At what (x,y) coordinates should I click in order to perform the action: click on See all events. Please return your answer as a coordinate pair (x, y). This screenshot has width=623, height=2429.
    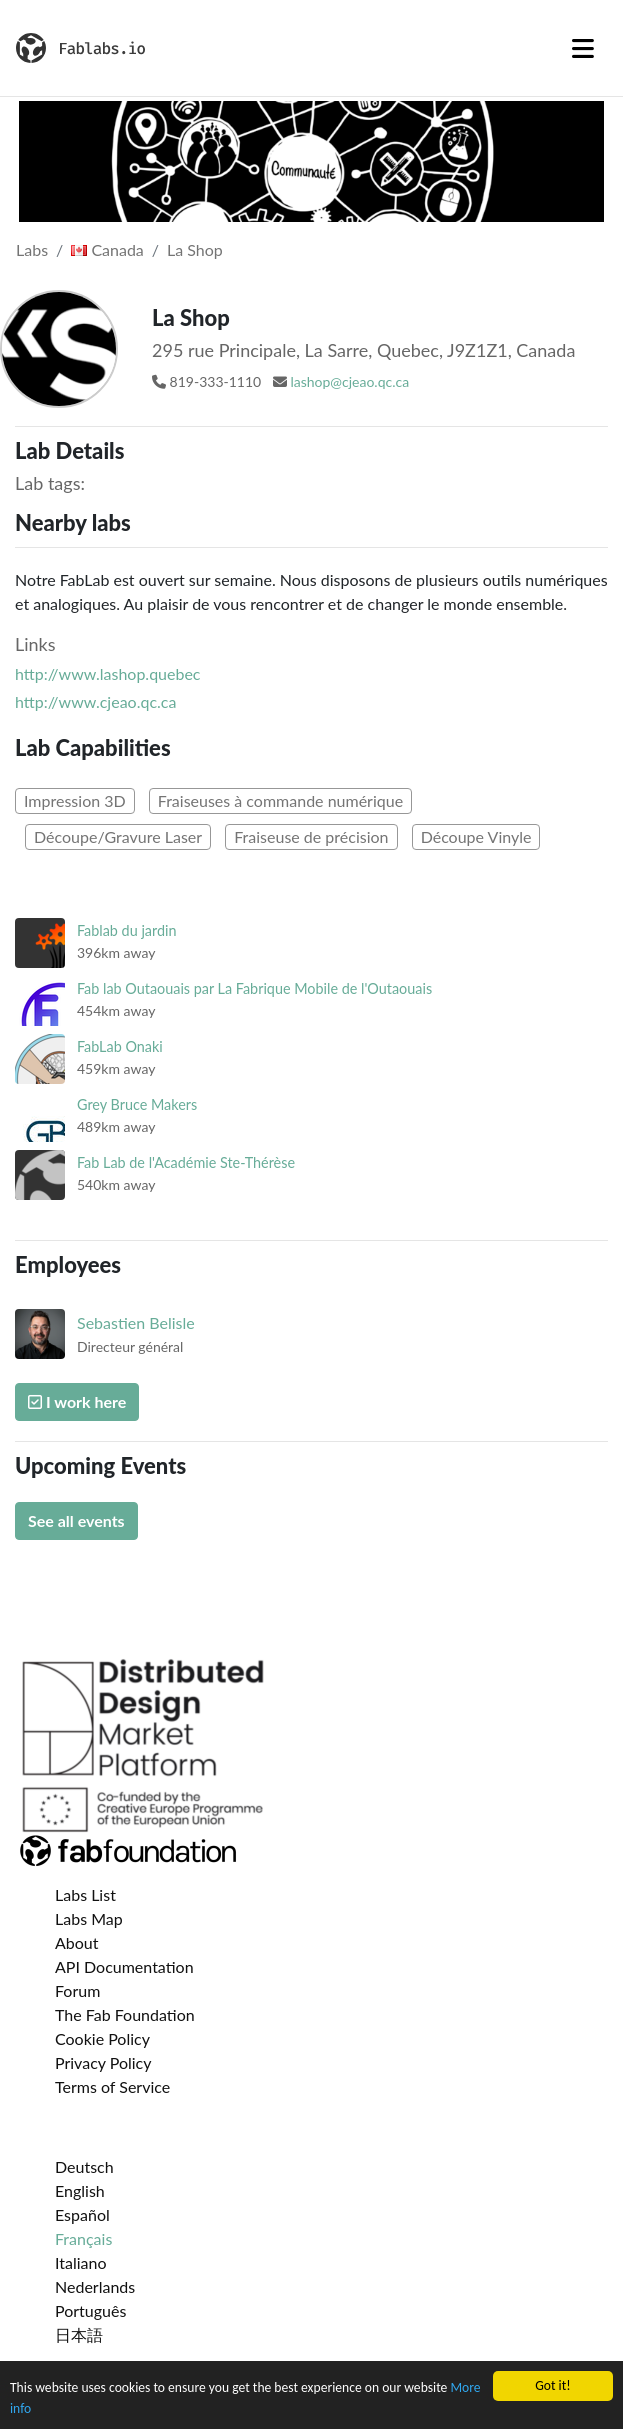
    Looking at the image, I should click on (76, 1520).